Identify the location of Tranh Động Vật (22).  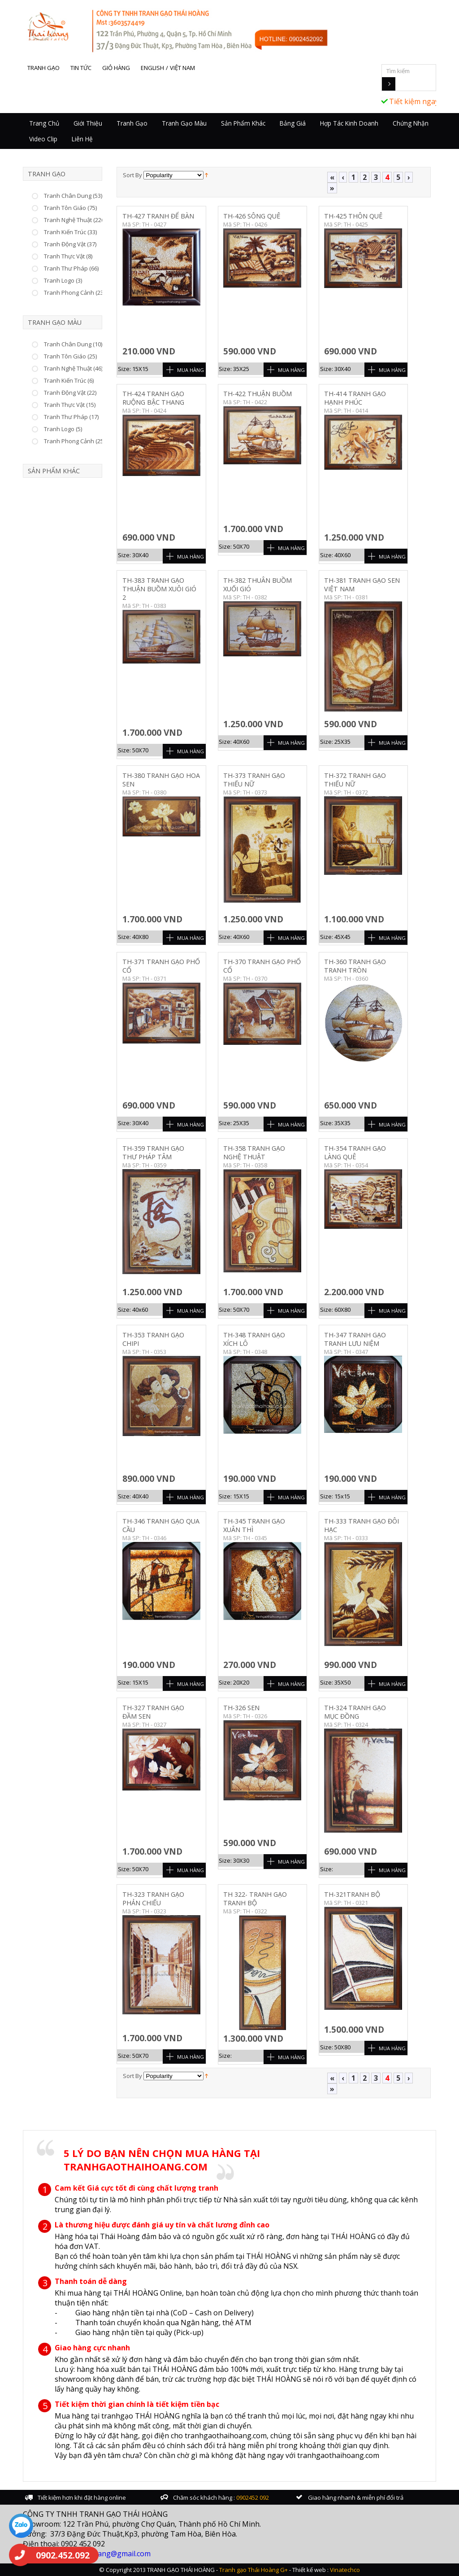
(70, 393).